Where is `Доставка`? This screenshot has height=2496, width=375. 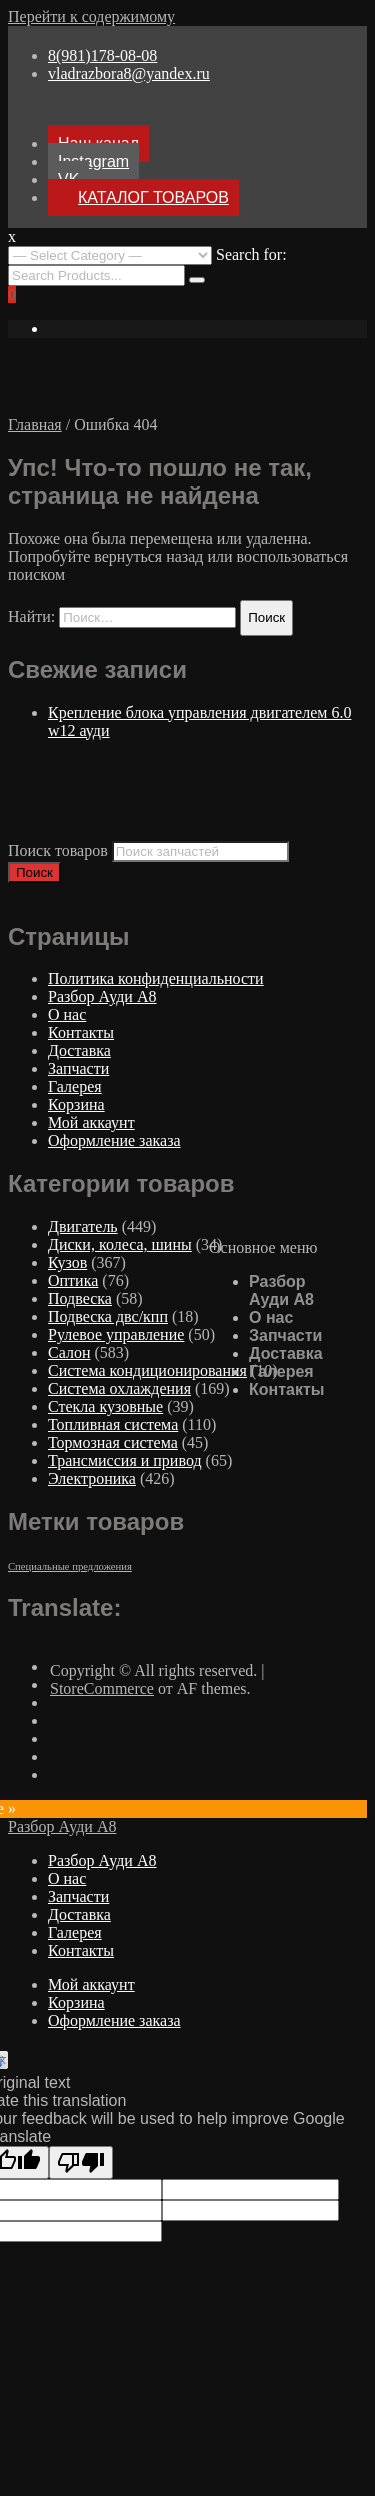 Доставка is located at coordinates (286, 1353).